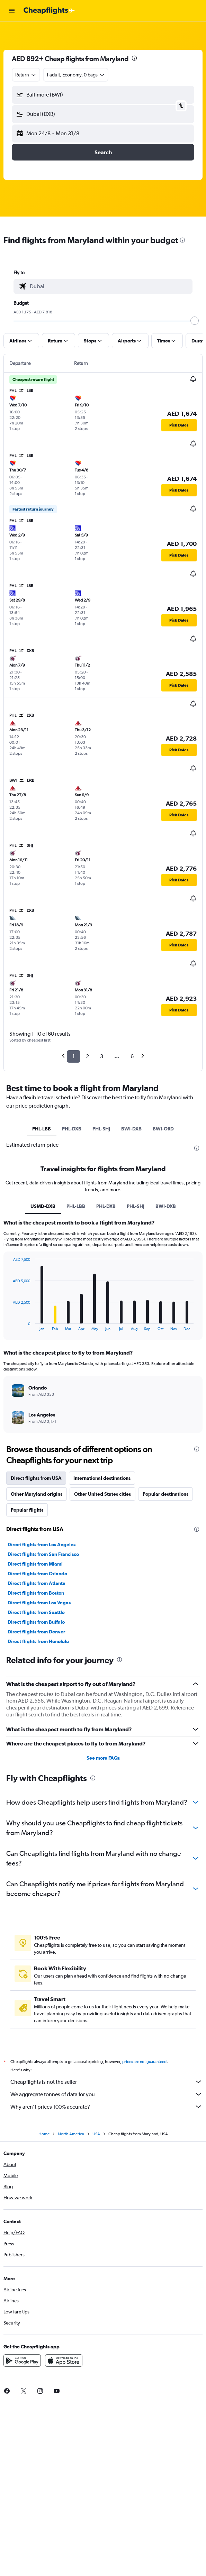 The height and width of the screenshot is (2576, 206). Describe the element at coordinates (22, 2360) in the screenshot. I see `[Get it on Google Play]` at that location.